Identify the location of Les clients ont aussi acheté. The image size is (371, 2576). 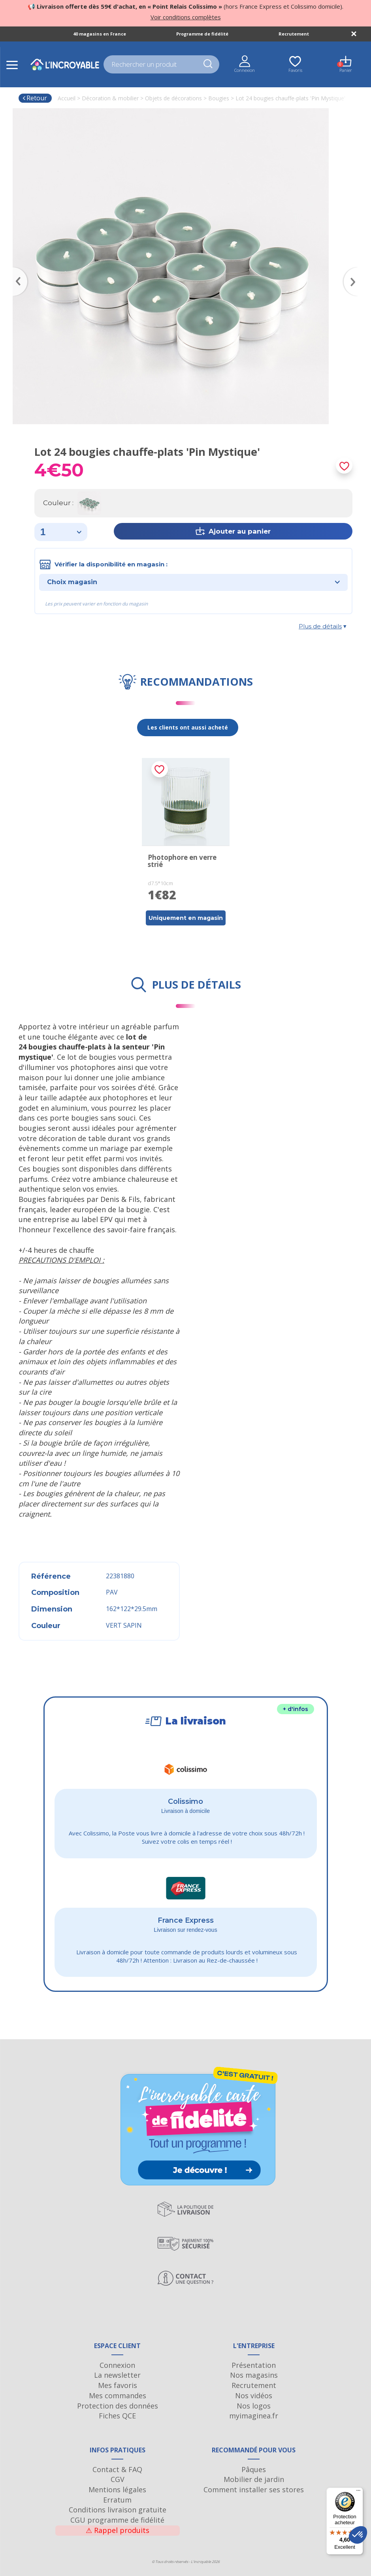
(187, 727).